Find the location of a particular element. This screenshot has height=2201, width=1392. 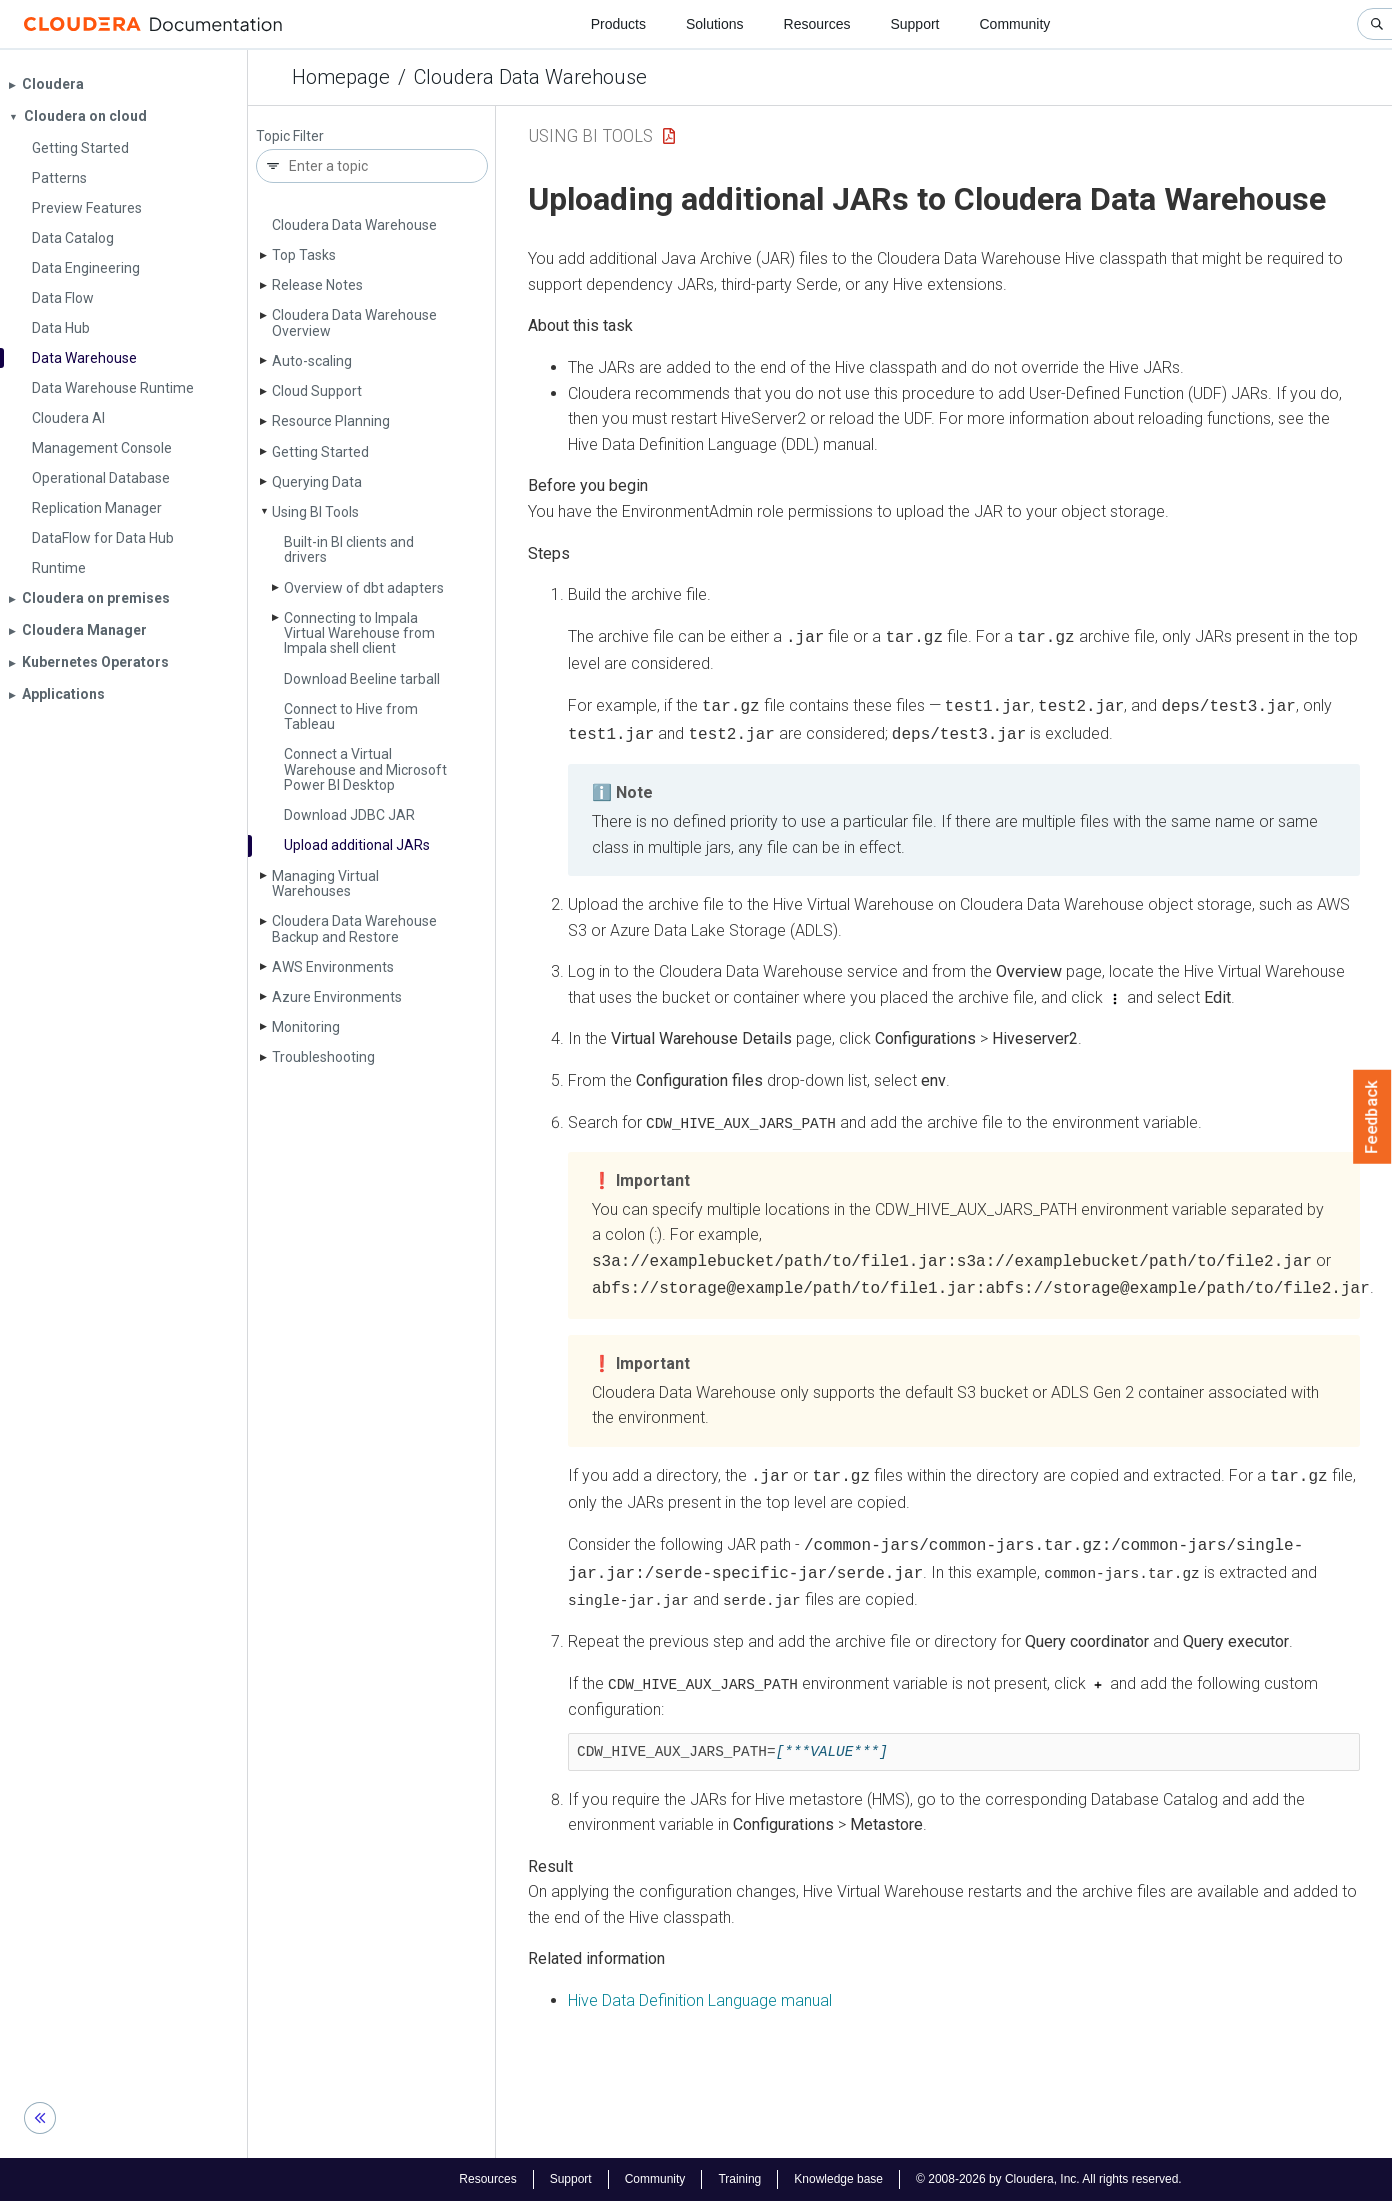

Cloudera Data Warehouse is located at coordinates (530, 77).